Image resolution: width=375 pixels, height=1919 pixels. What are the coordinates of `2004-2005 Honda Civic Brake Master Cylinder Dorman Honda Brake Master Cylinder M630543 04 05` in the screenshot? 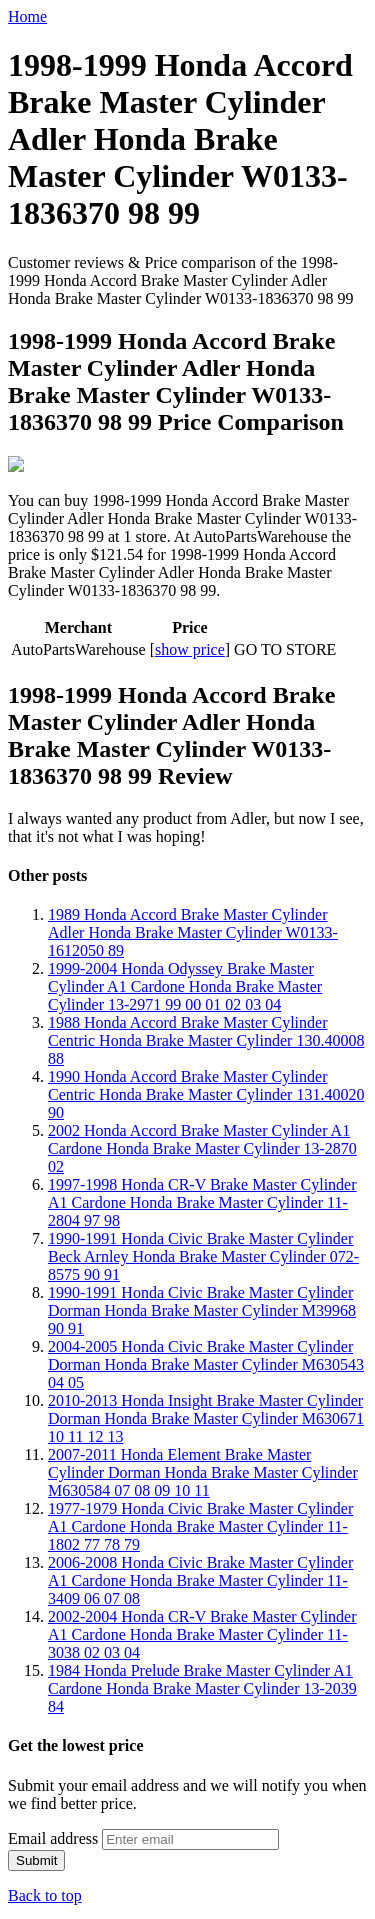 It's located at (206, 1362).